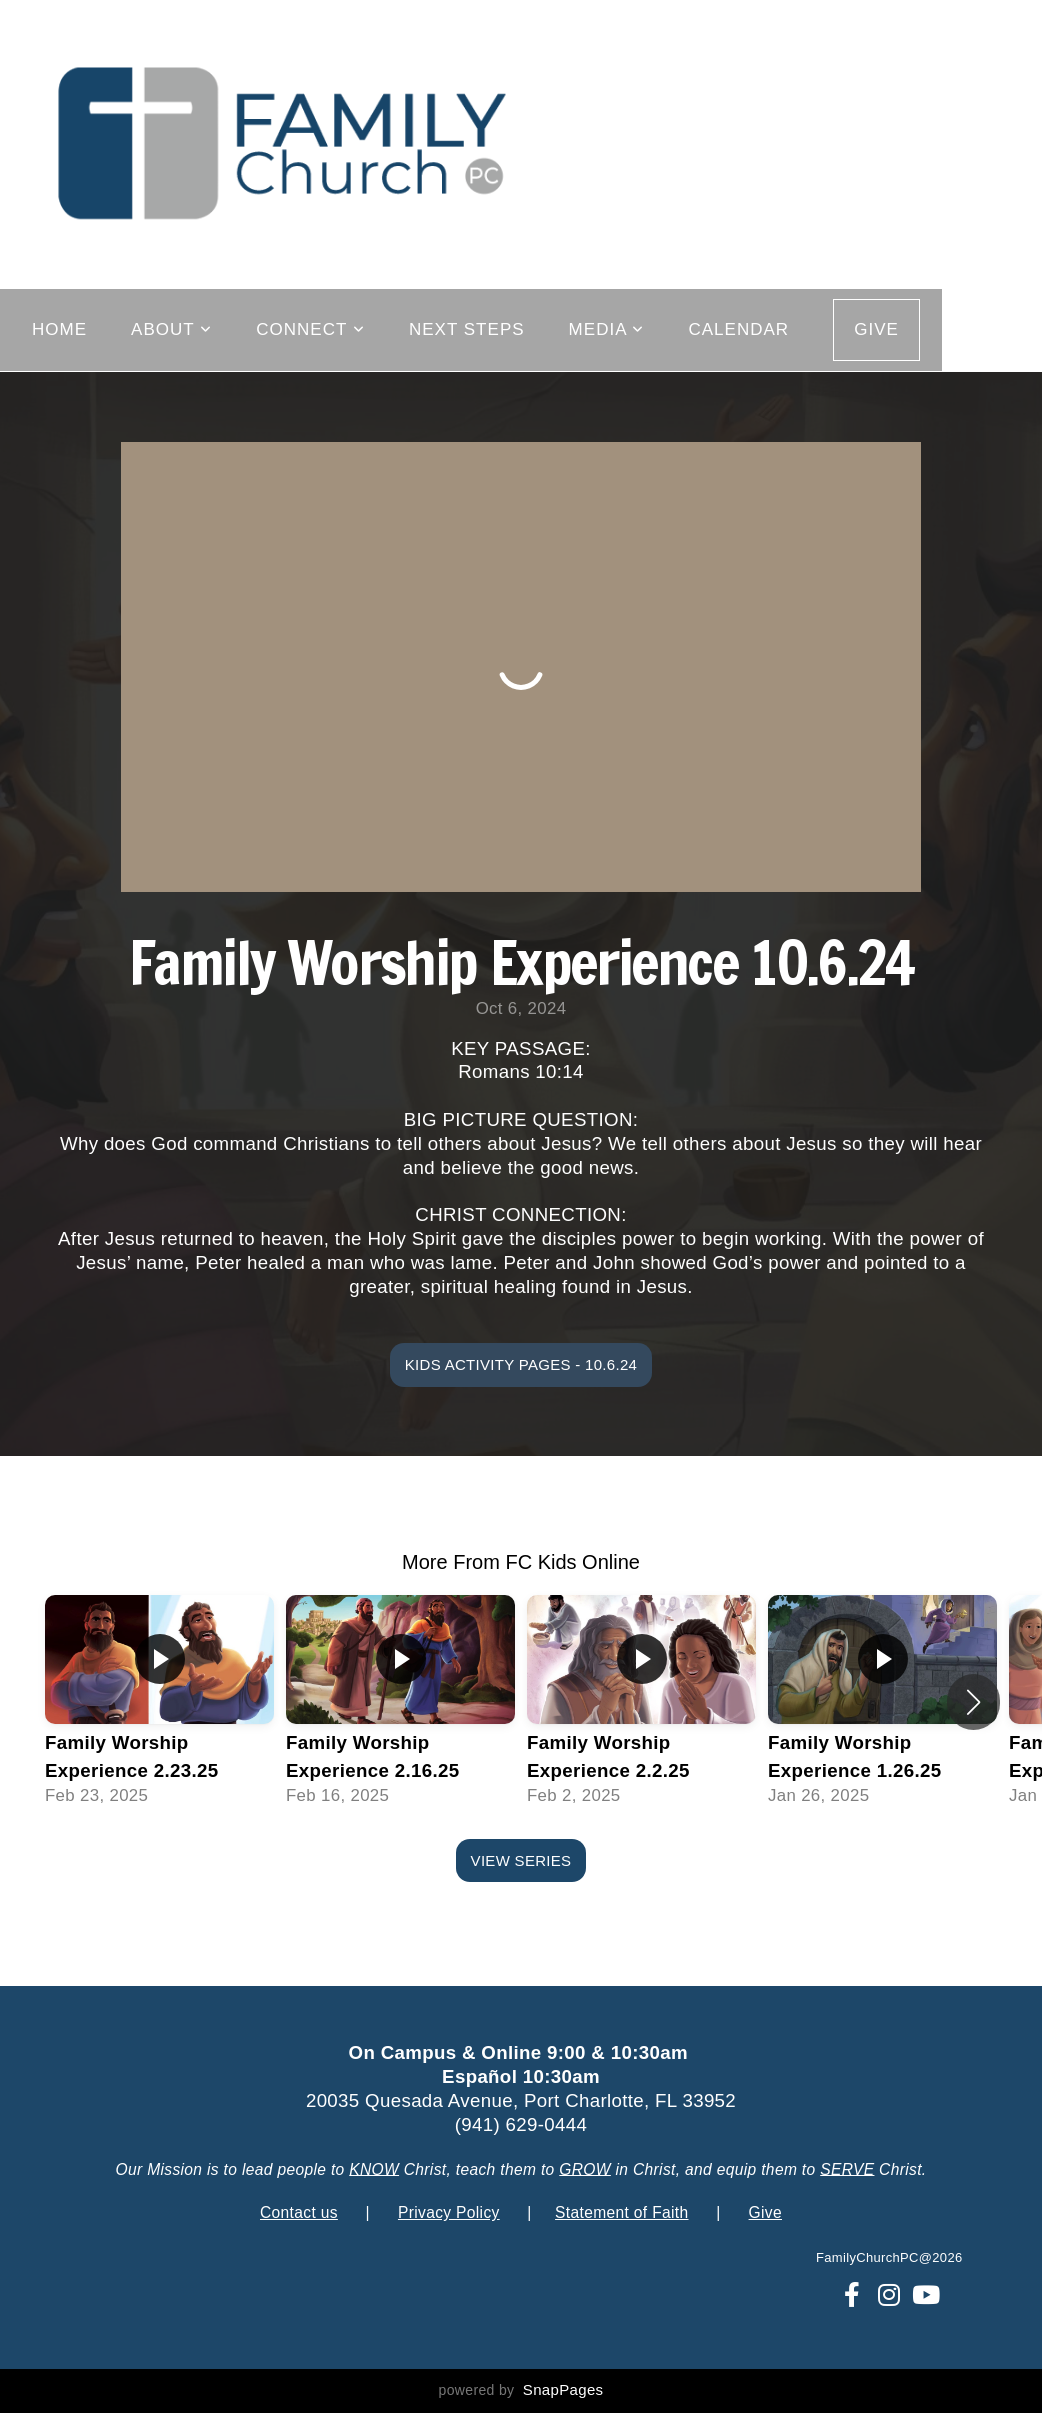 The width and height of the screenshot is (1042, 2413). I want to click on Home, so click(59, 329).